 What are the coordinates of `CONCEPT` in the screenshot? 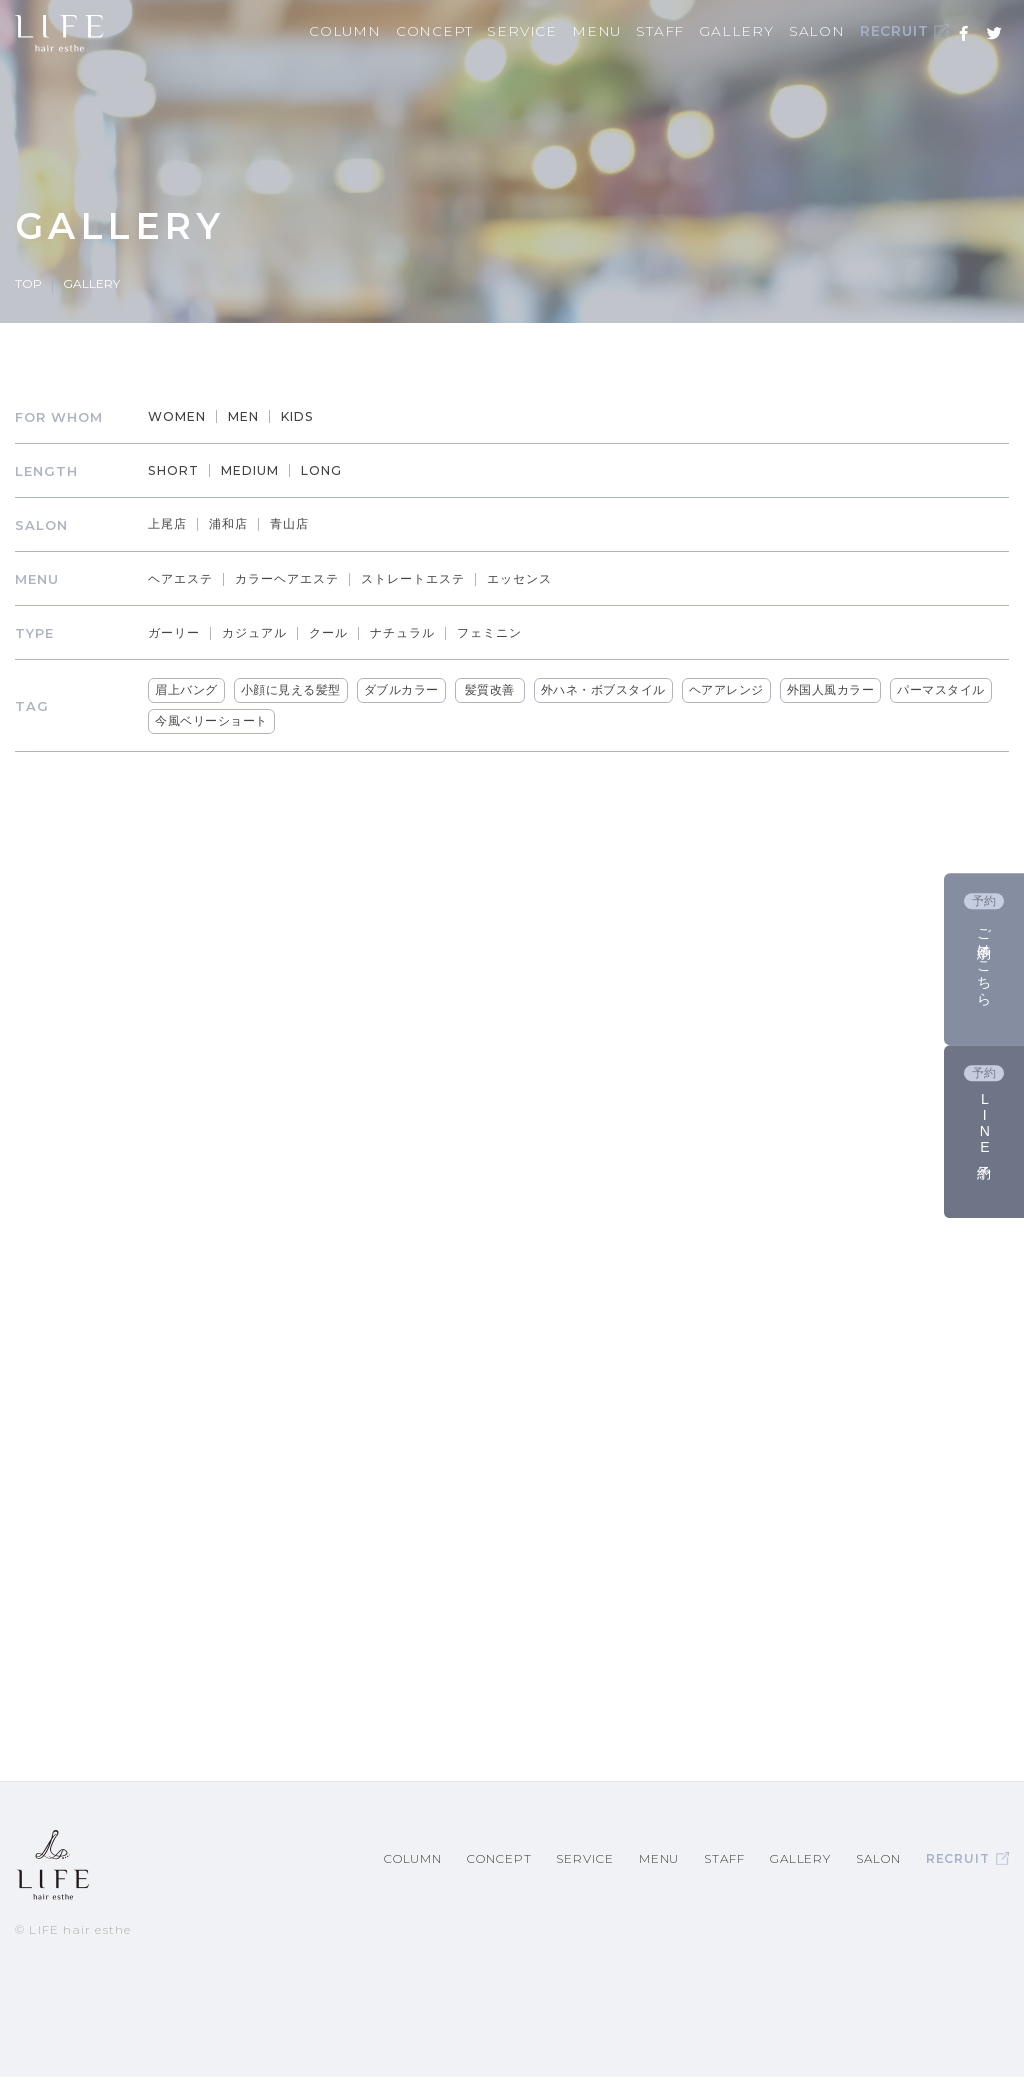 It's located at (480, 31).